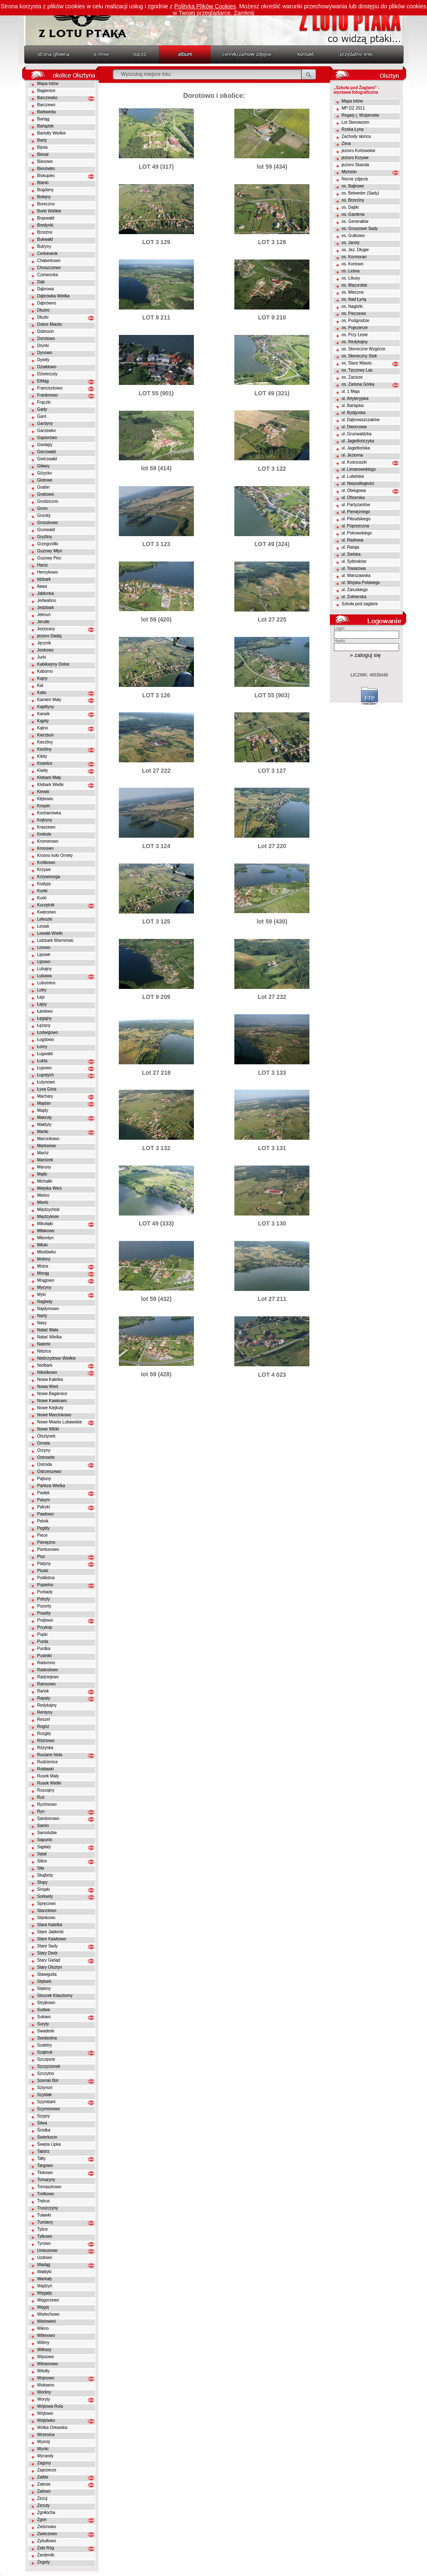 This screenshot has height=2576, width=427. Describe the element at coordinates (43, 926) in the screenshot. I see `Lesiak` at that location.